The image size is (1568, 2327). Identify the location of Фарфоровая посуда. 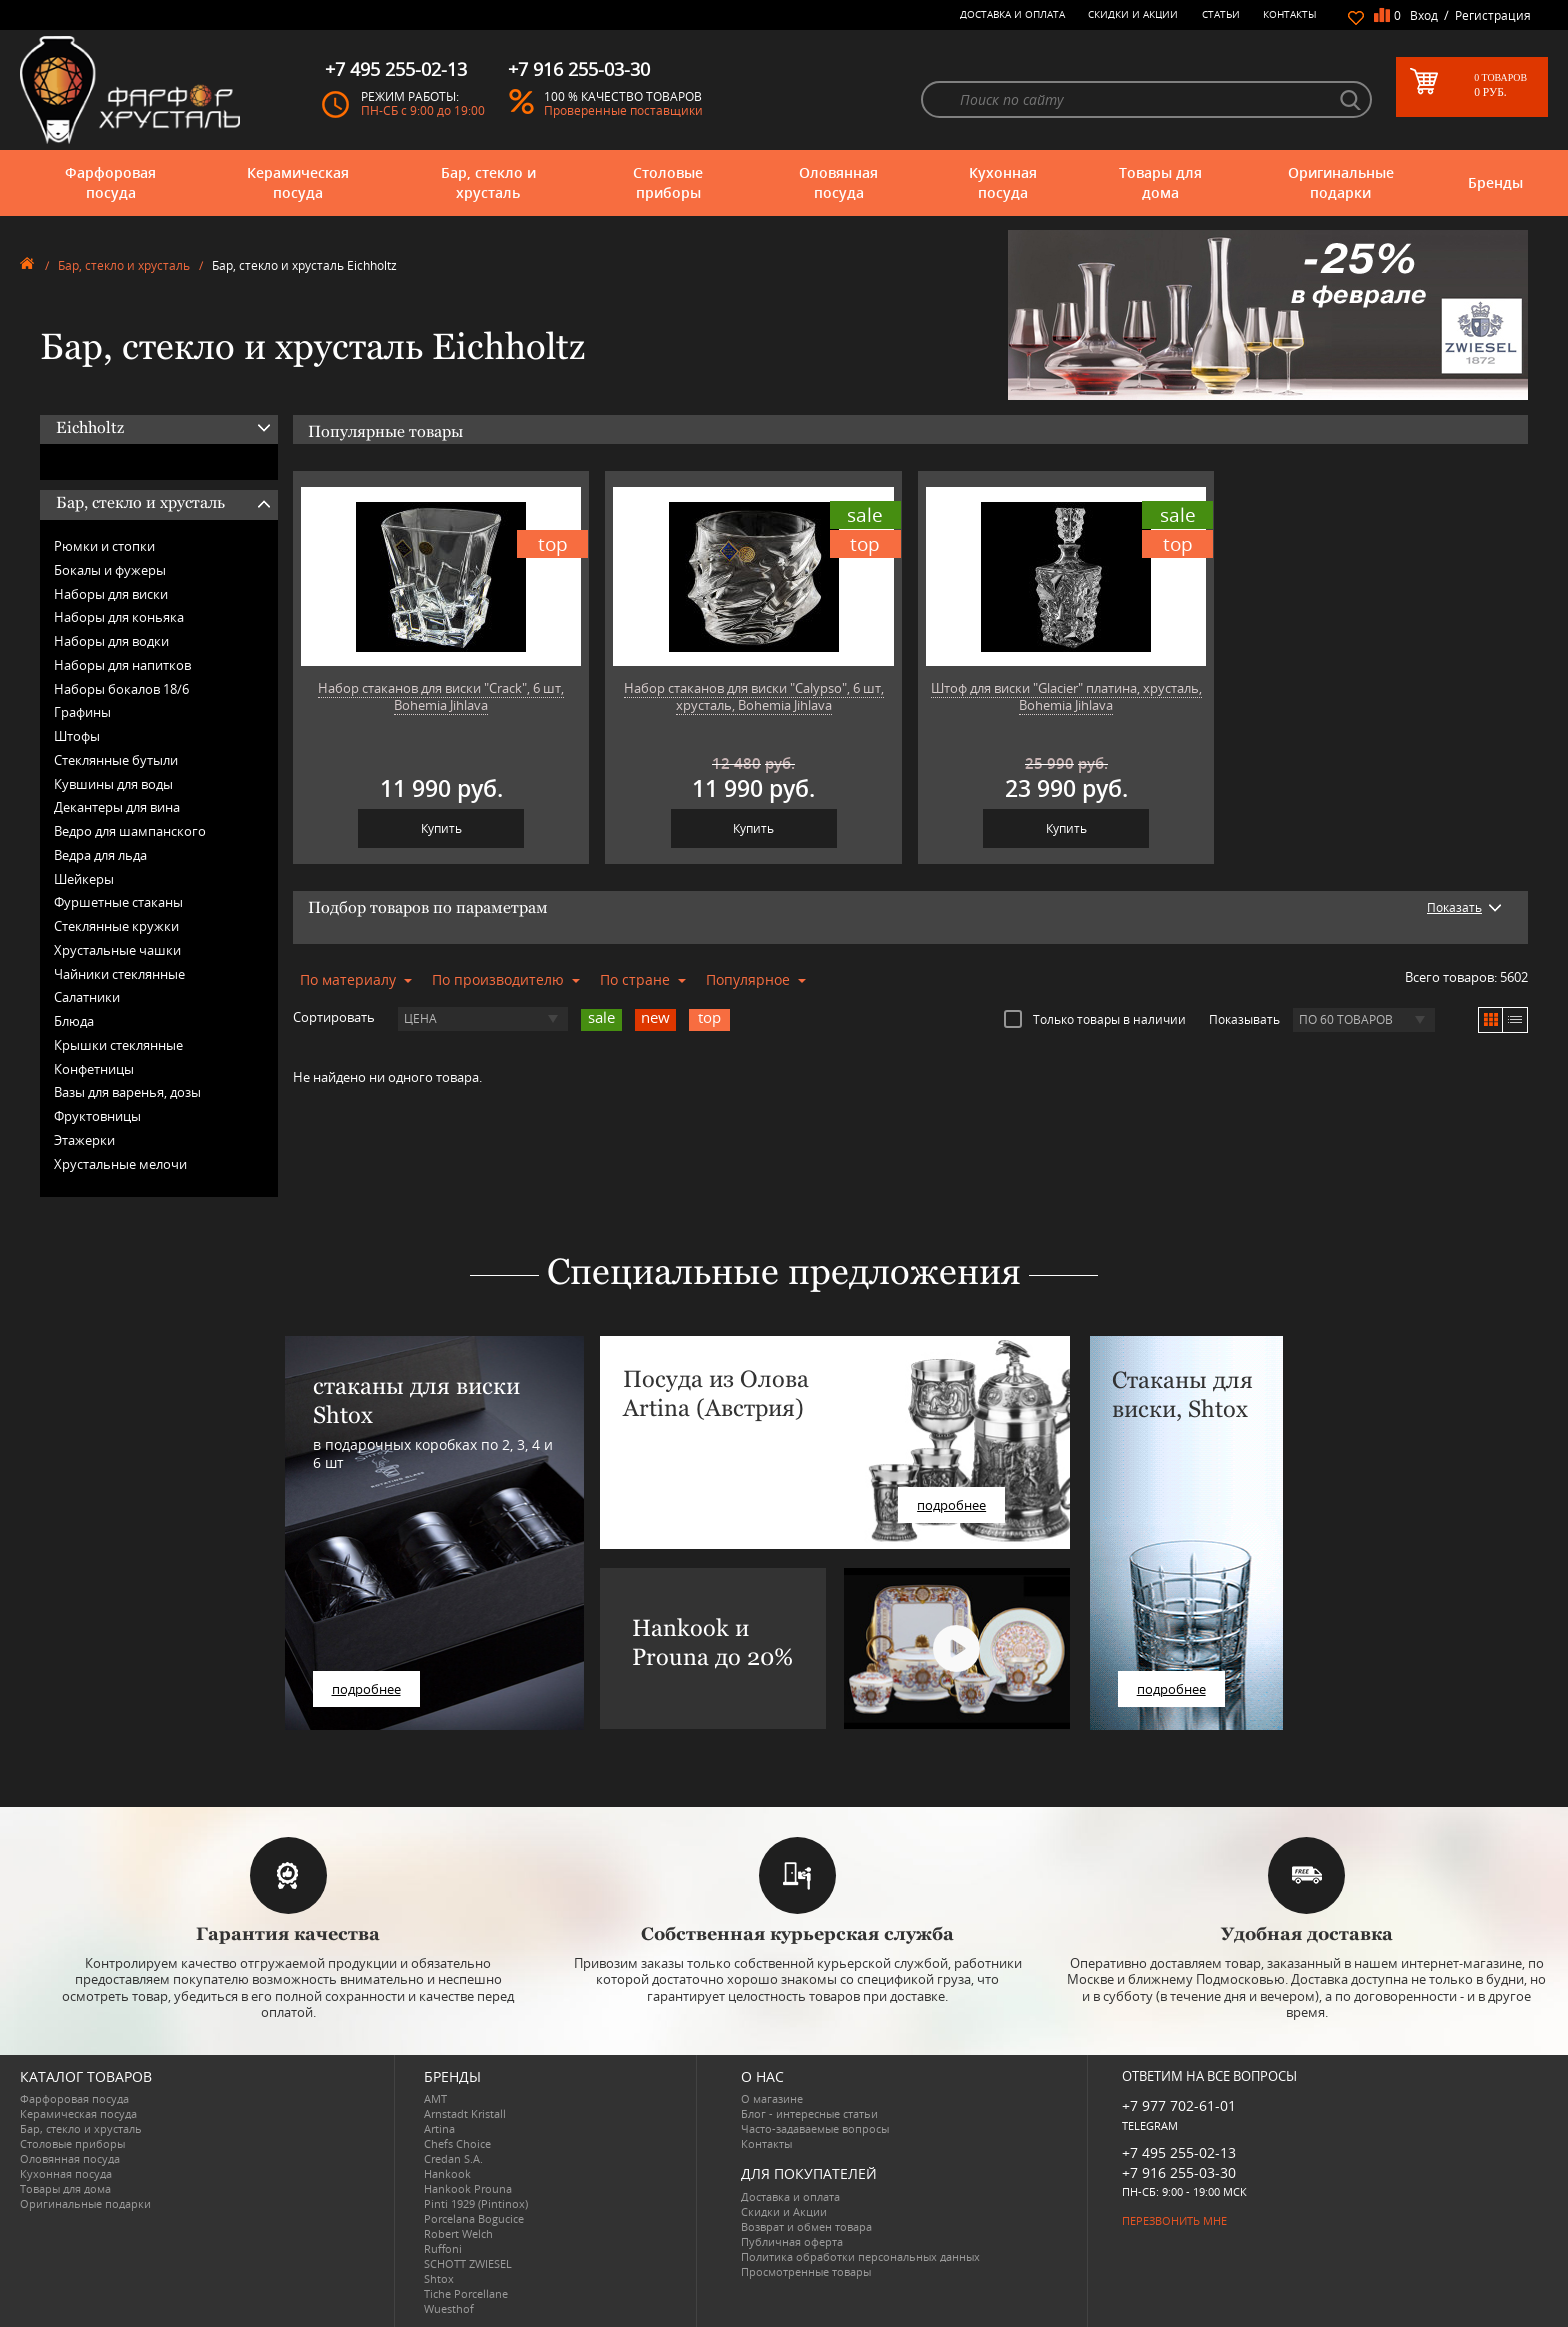
(110, 182).